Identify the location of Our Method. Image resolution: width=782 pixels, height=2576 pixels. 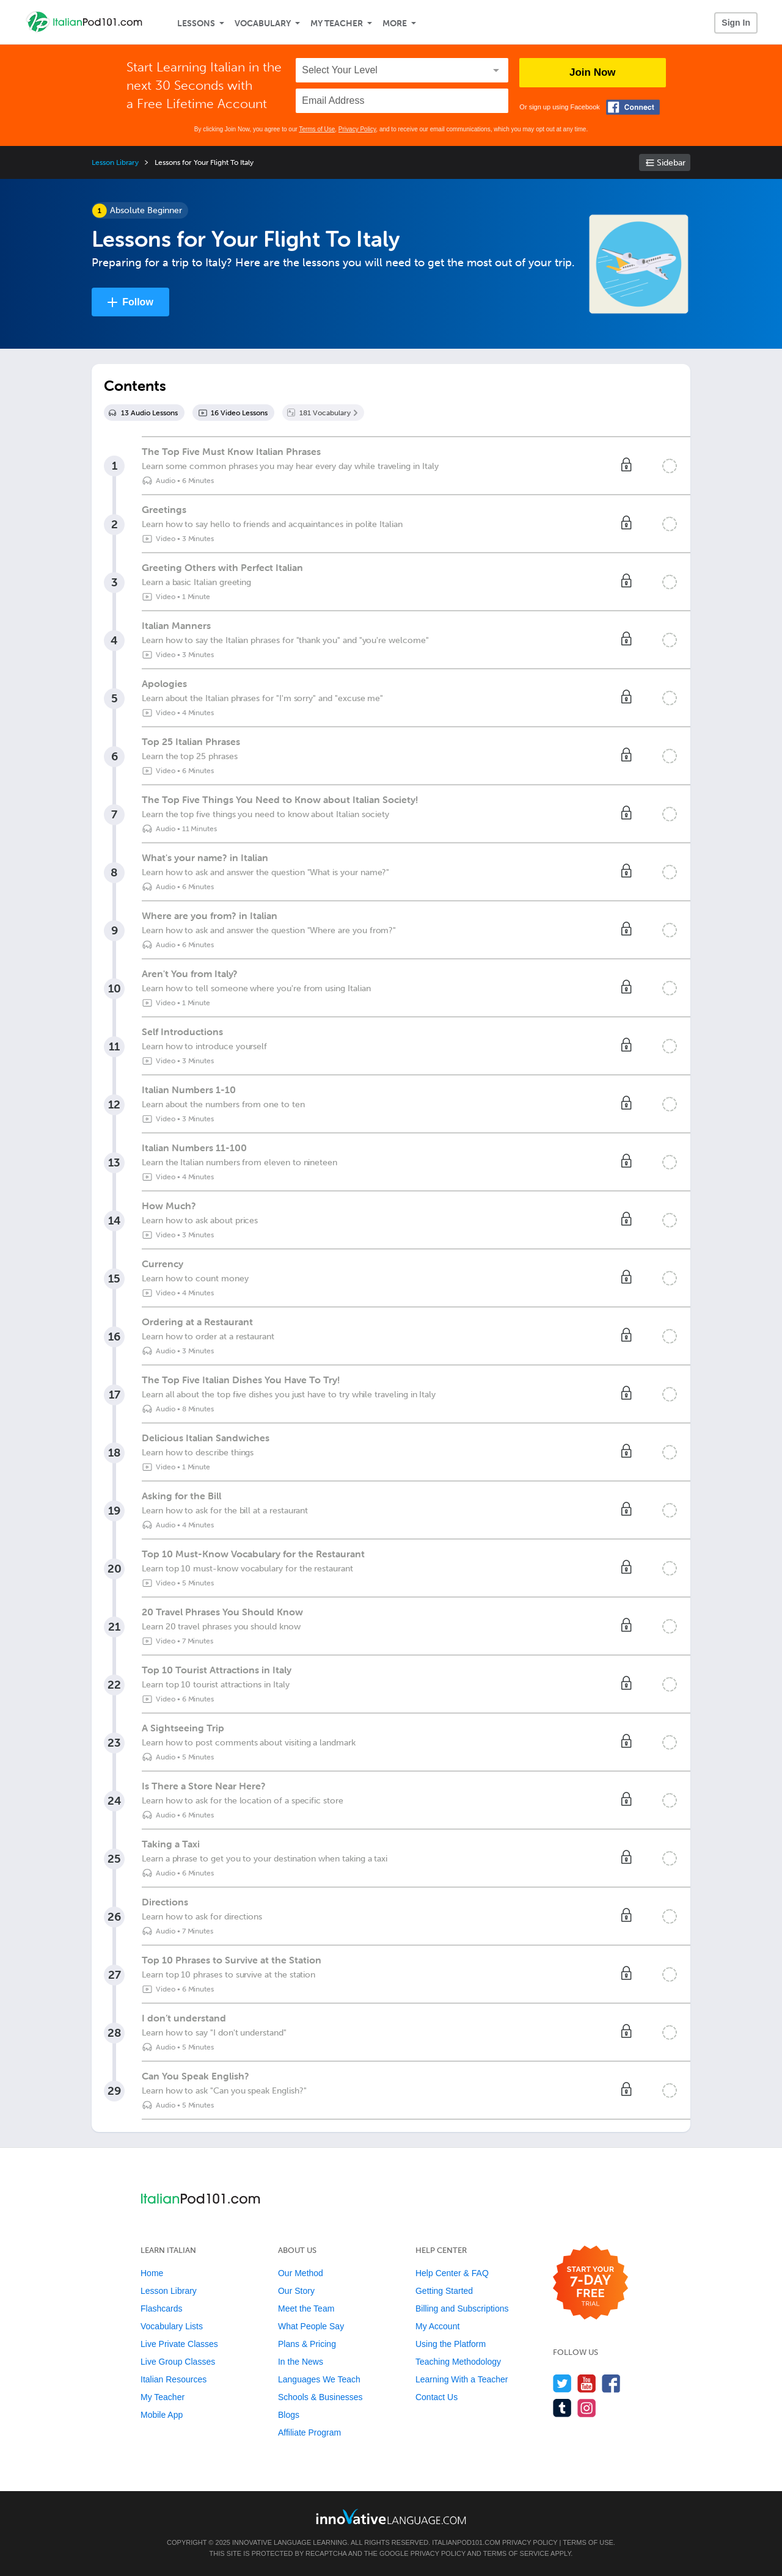
(300, 2273).